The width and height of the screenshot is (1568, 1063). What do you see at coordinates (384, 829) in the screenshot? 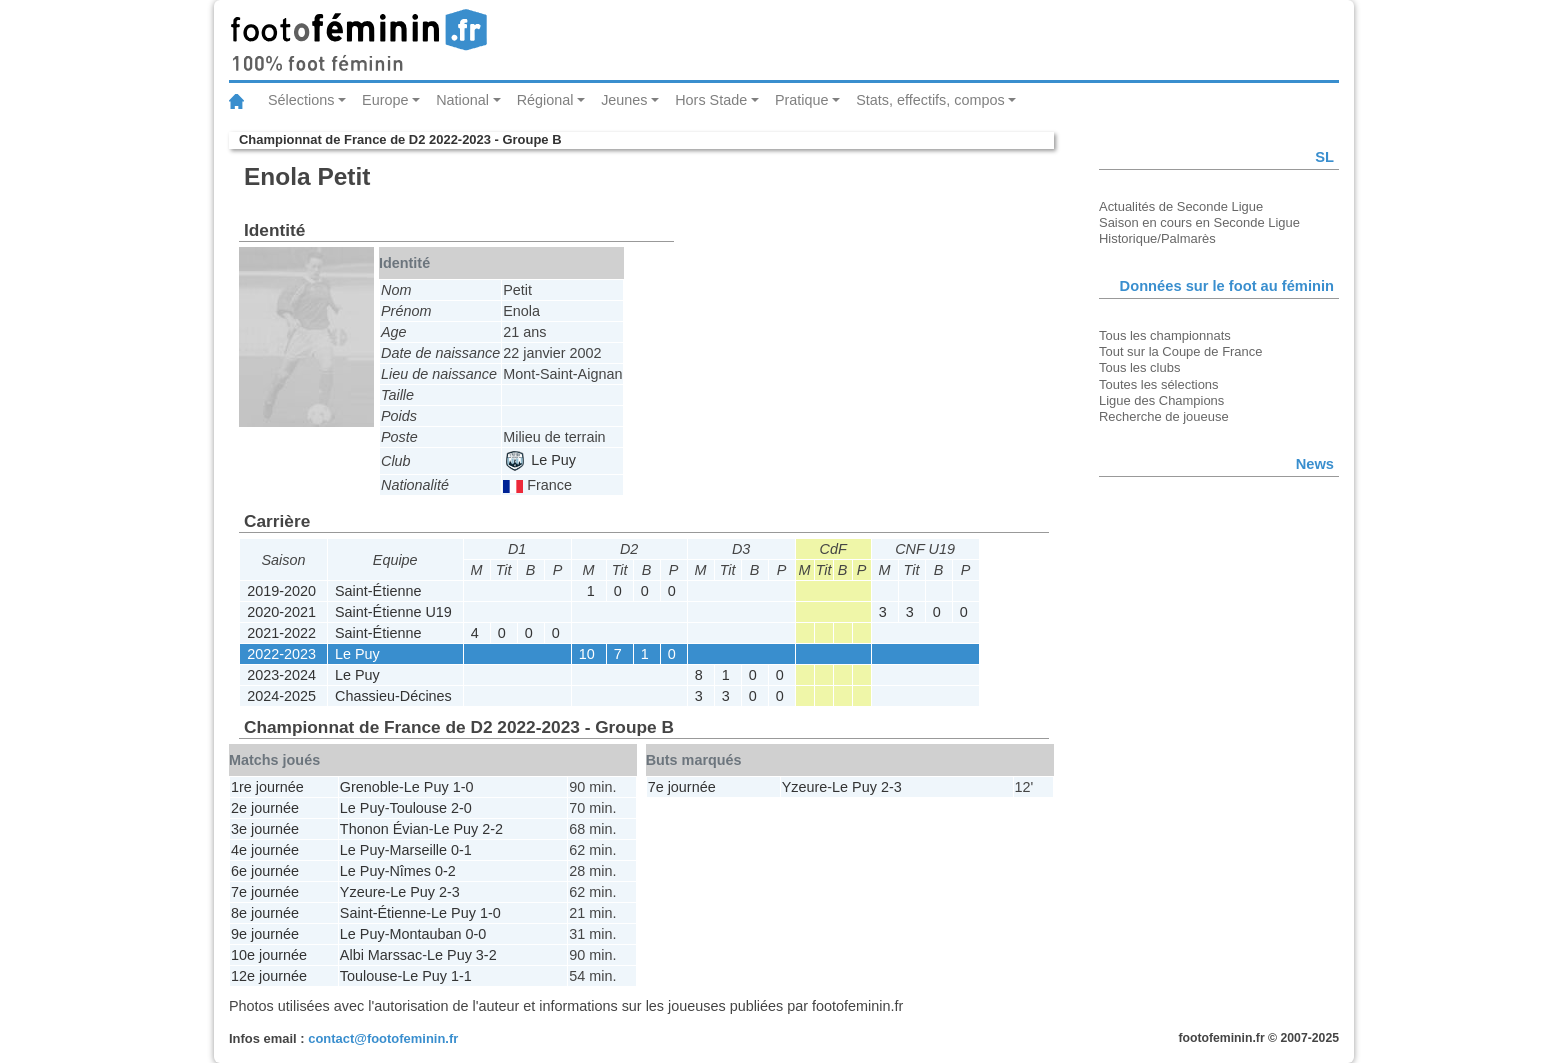
I see `Thonon Évian` at bounding box center [384, 829].